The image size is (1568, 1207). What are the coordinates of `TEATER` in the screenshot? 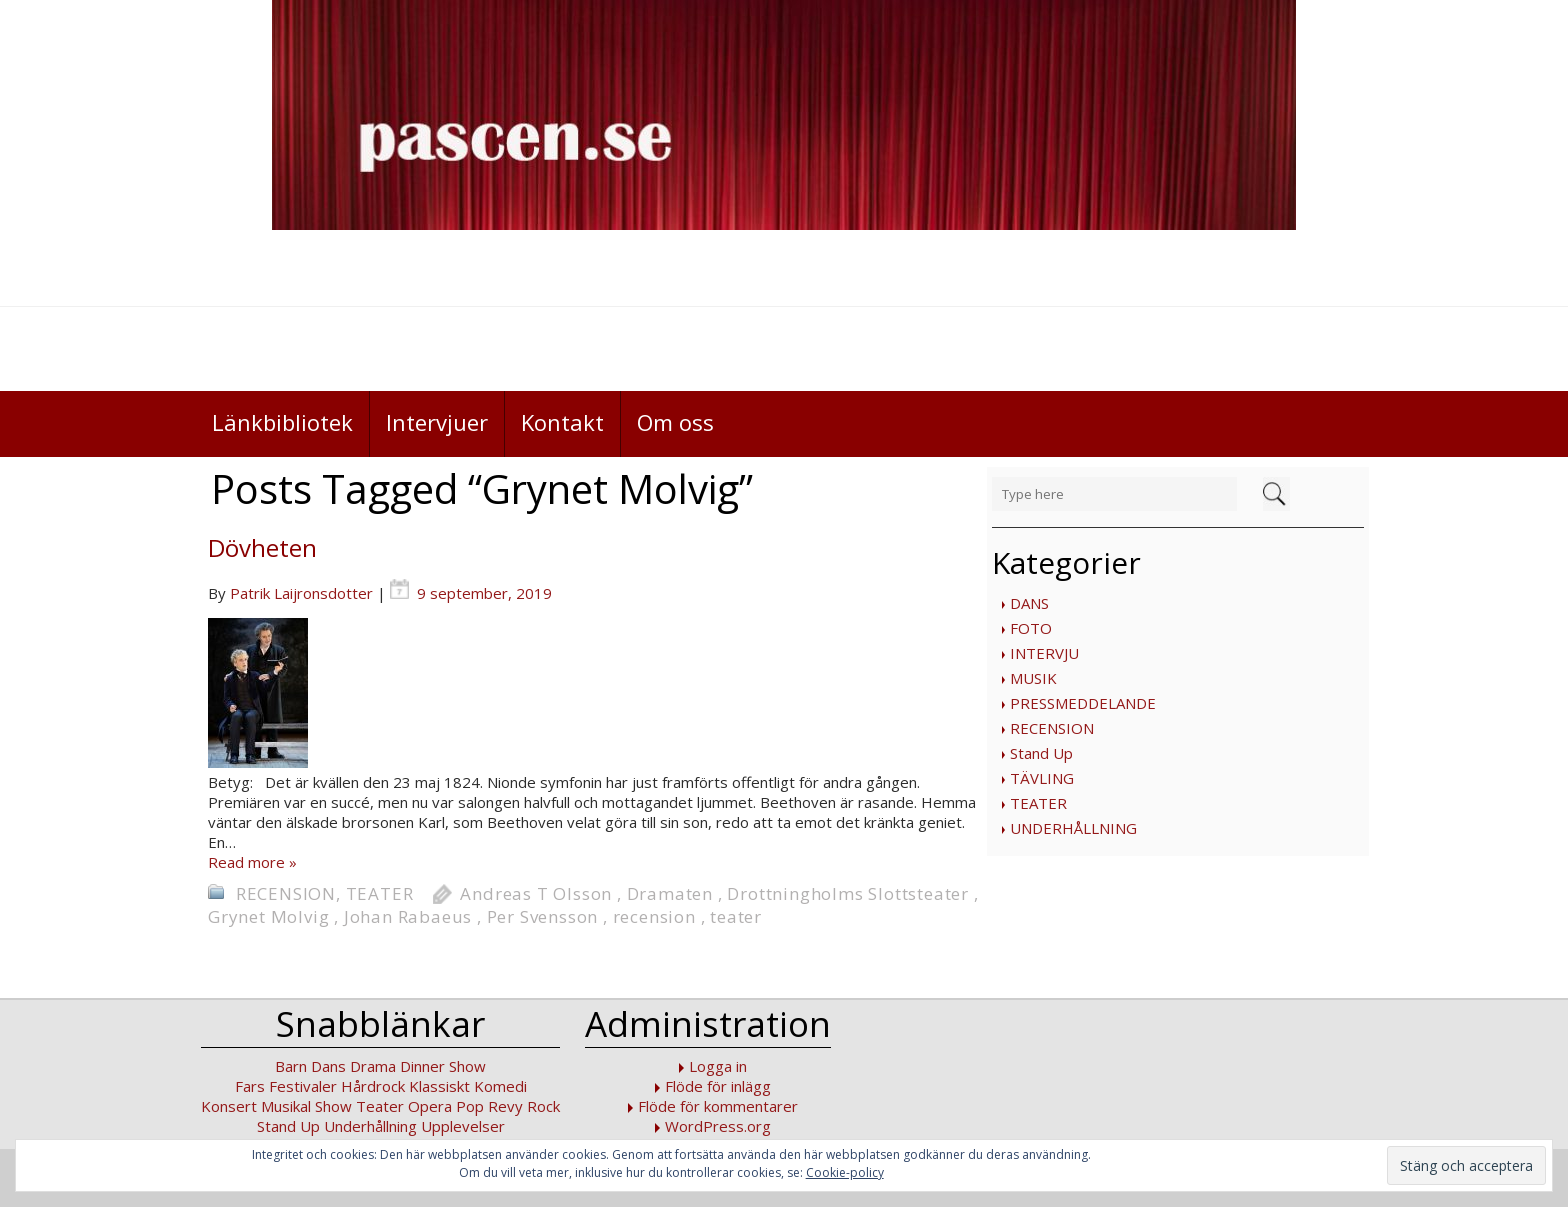 It's located at (1038, 803).